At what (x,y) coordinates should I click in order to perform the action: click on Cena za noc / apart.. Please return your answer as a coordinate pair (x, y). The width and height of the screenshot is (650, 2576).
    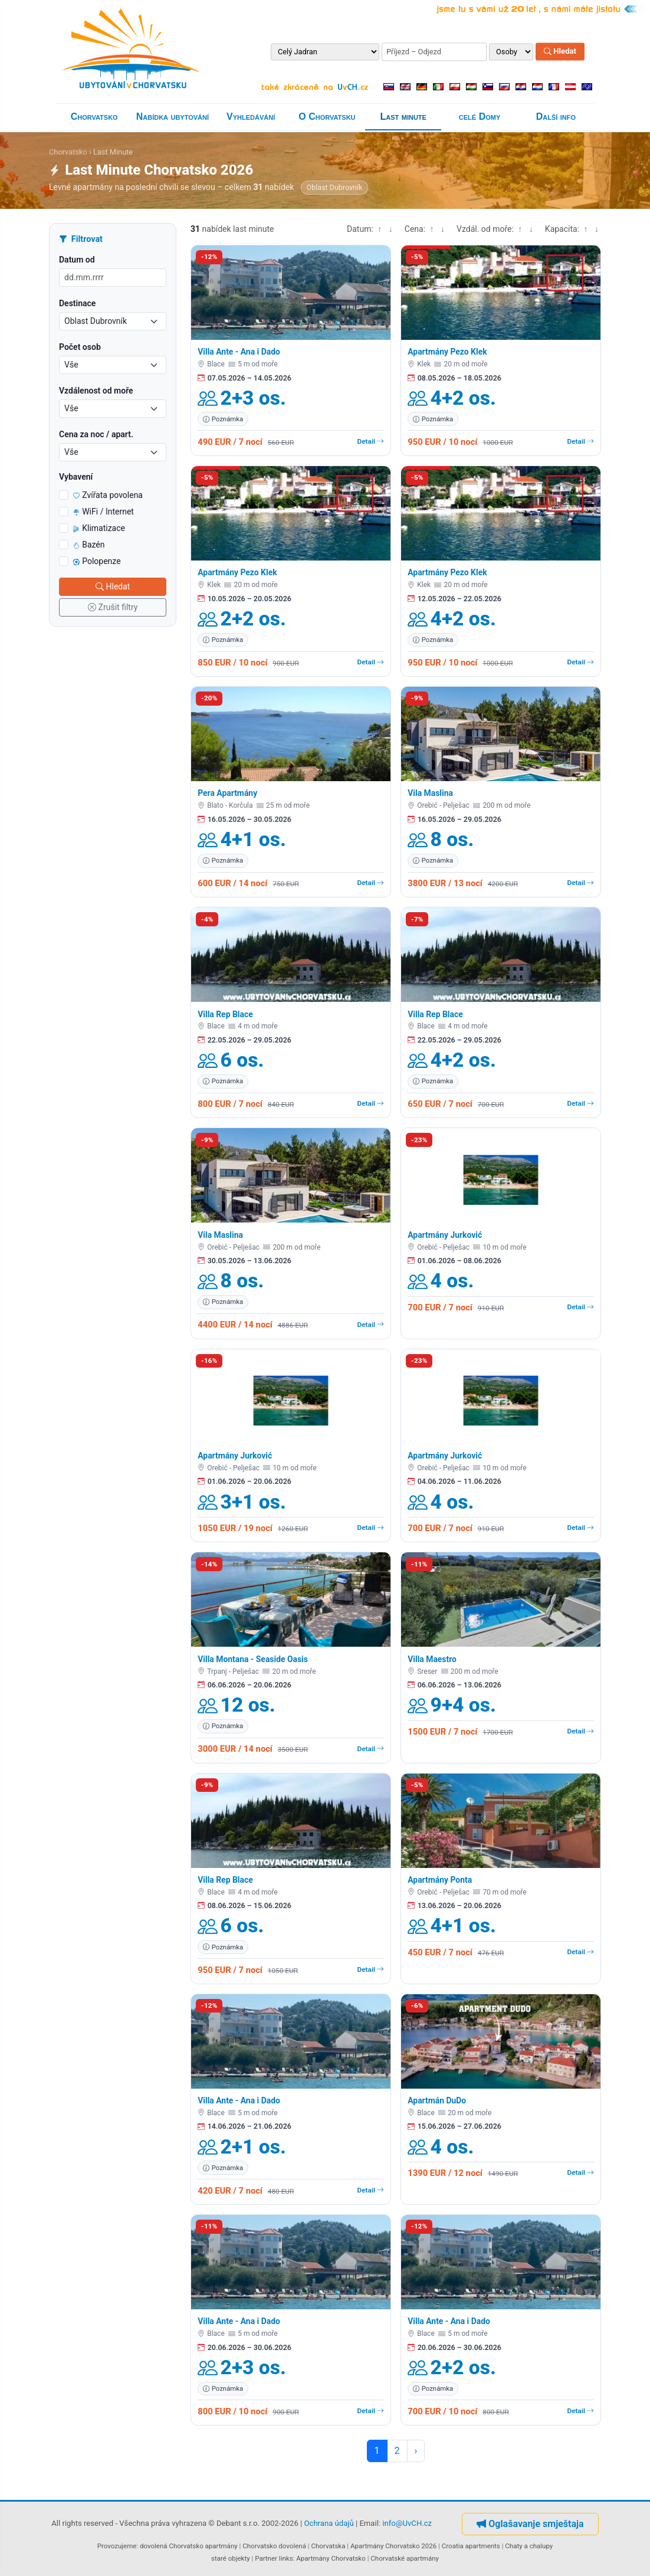
    Looking at the image, I should click on (96, 434).